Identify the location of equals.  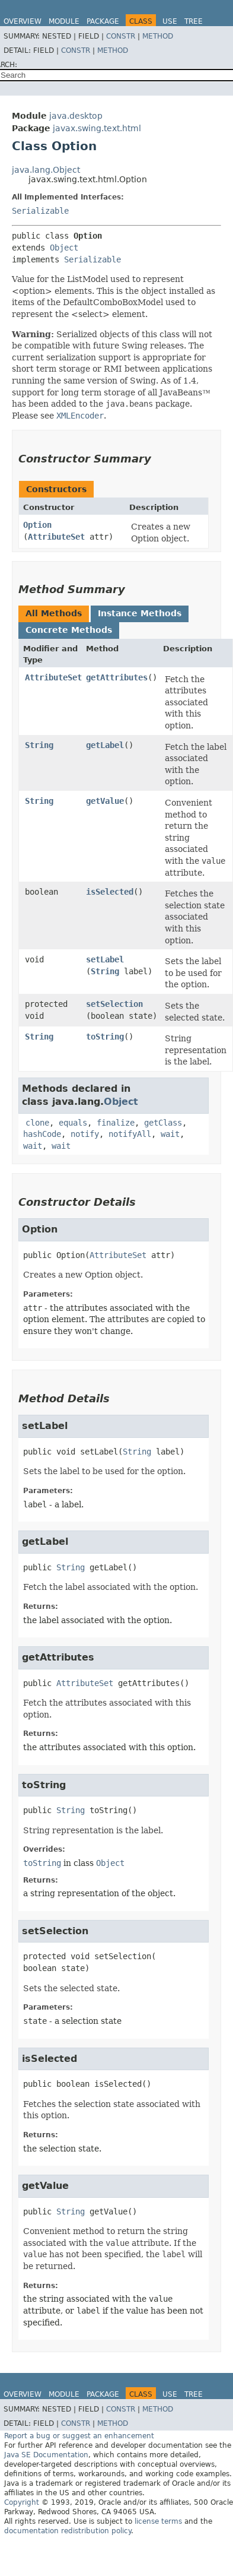
(73, 1122).